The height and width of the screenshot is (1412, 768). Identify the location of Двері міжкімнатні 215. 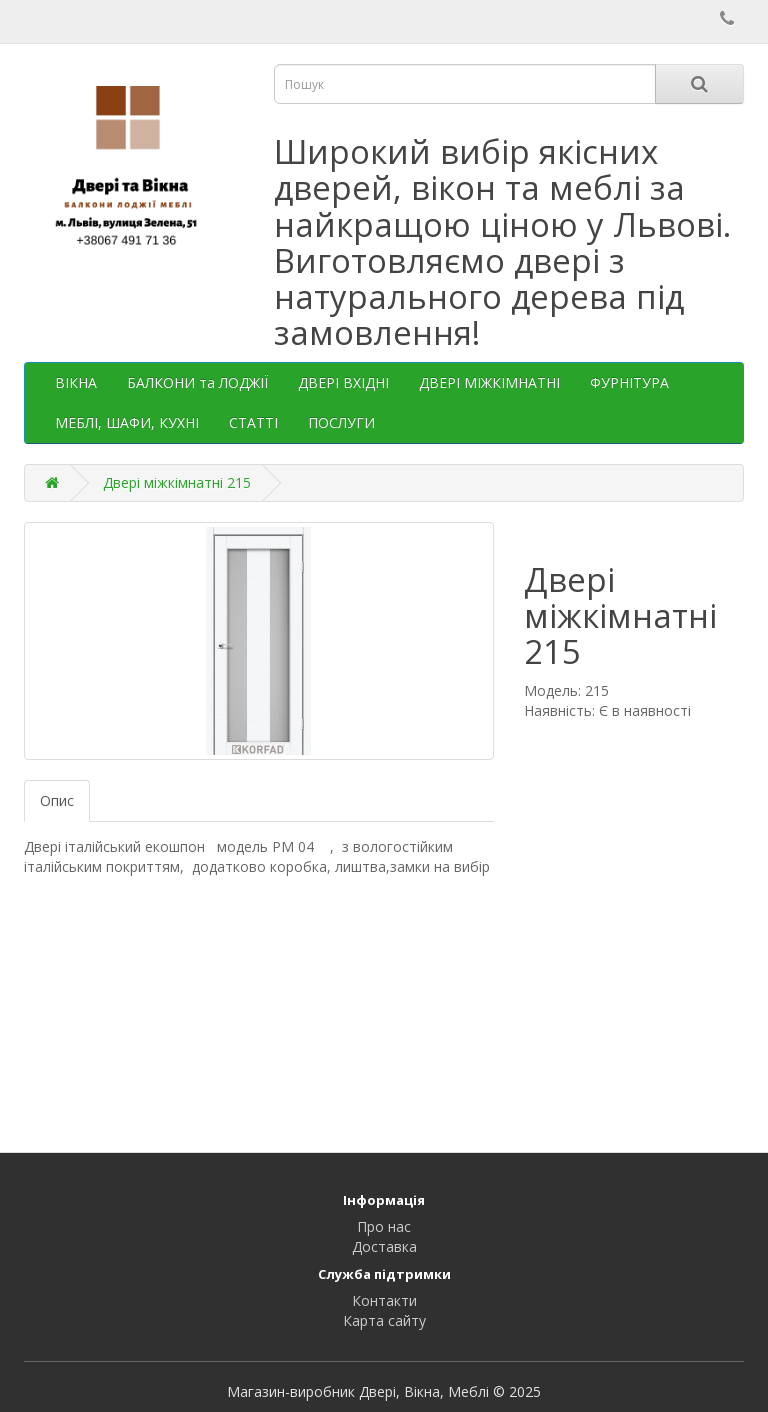
(177, 482).